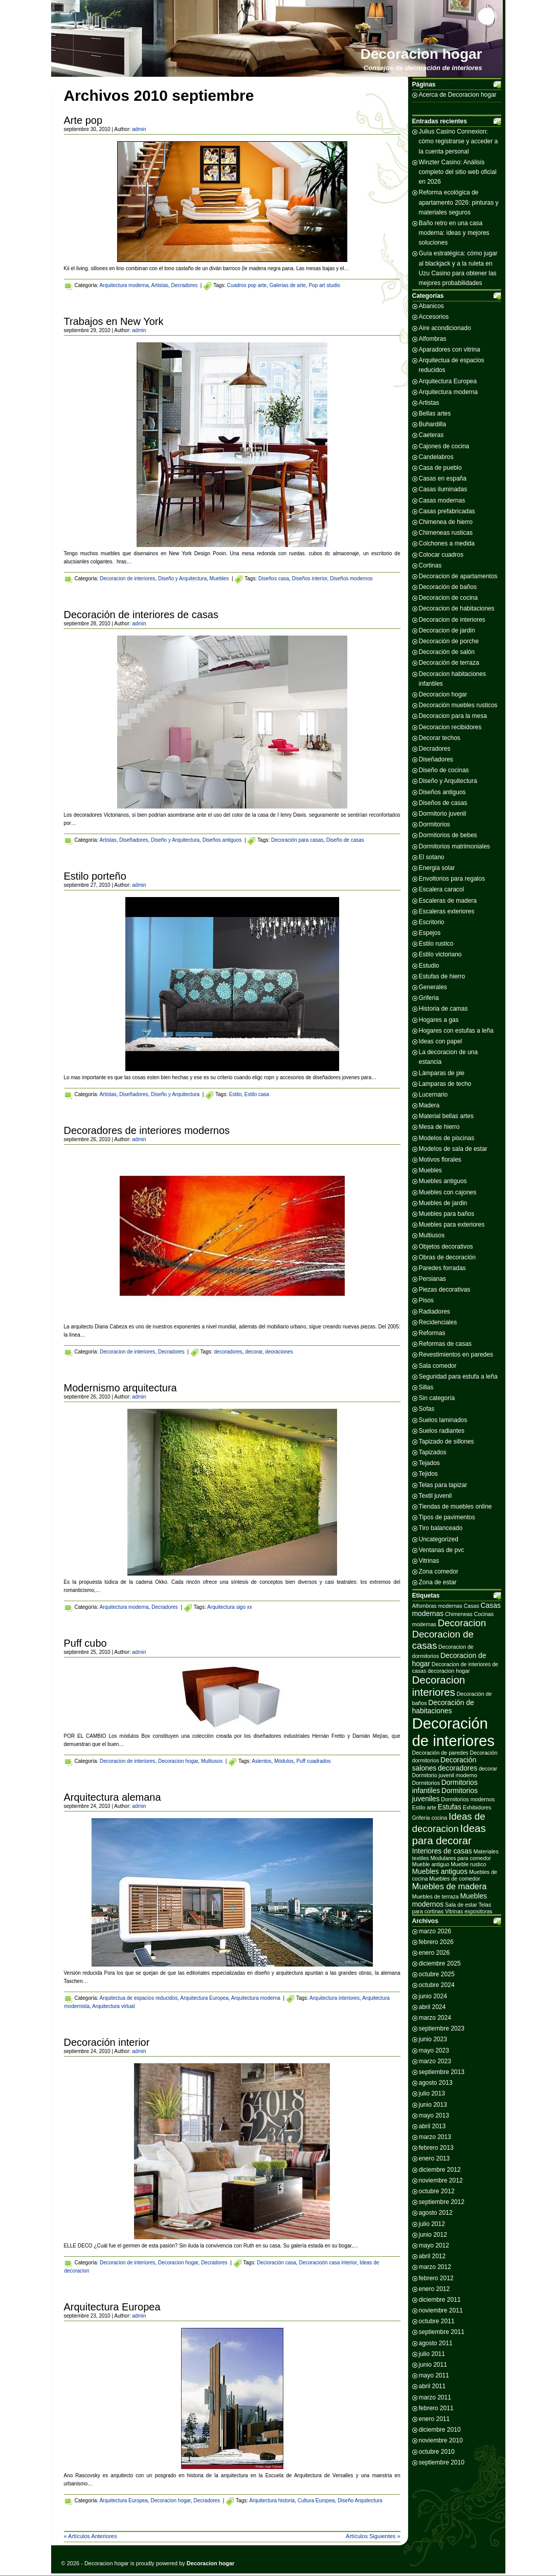  What do you see at coordinates (449, 1807) in the screenshot?
I see `Estufas [Estufas (3 elementos)]` at bounding box center [449, 1807].